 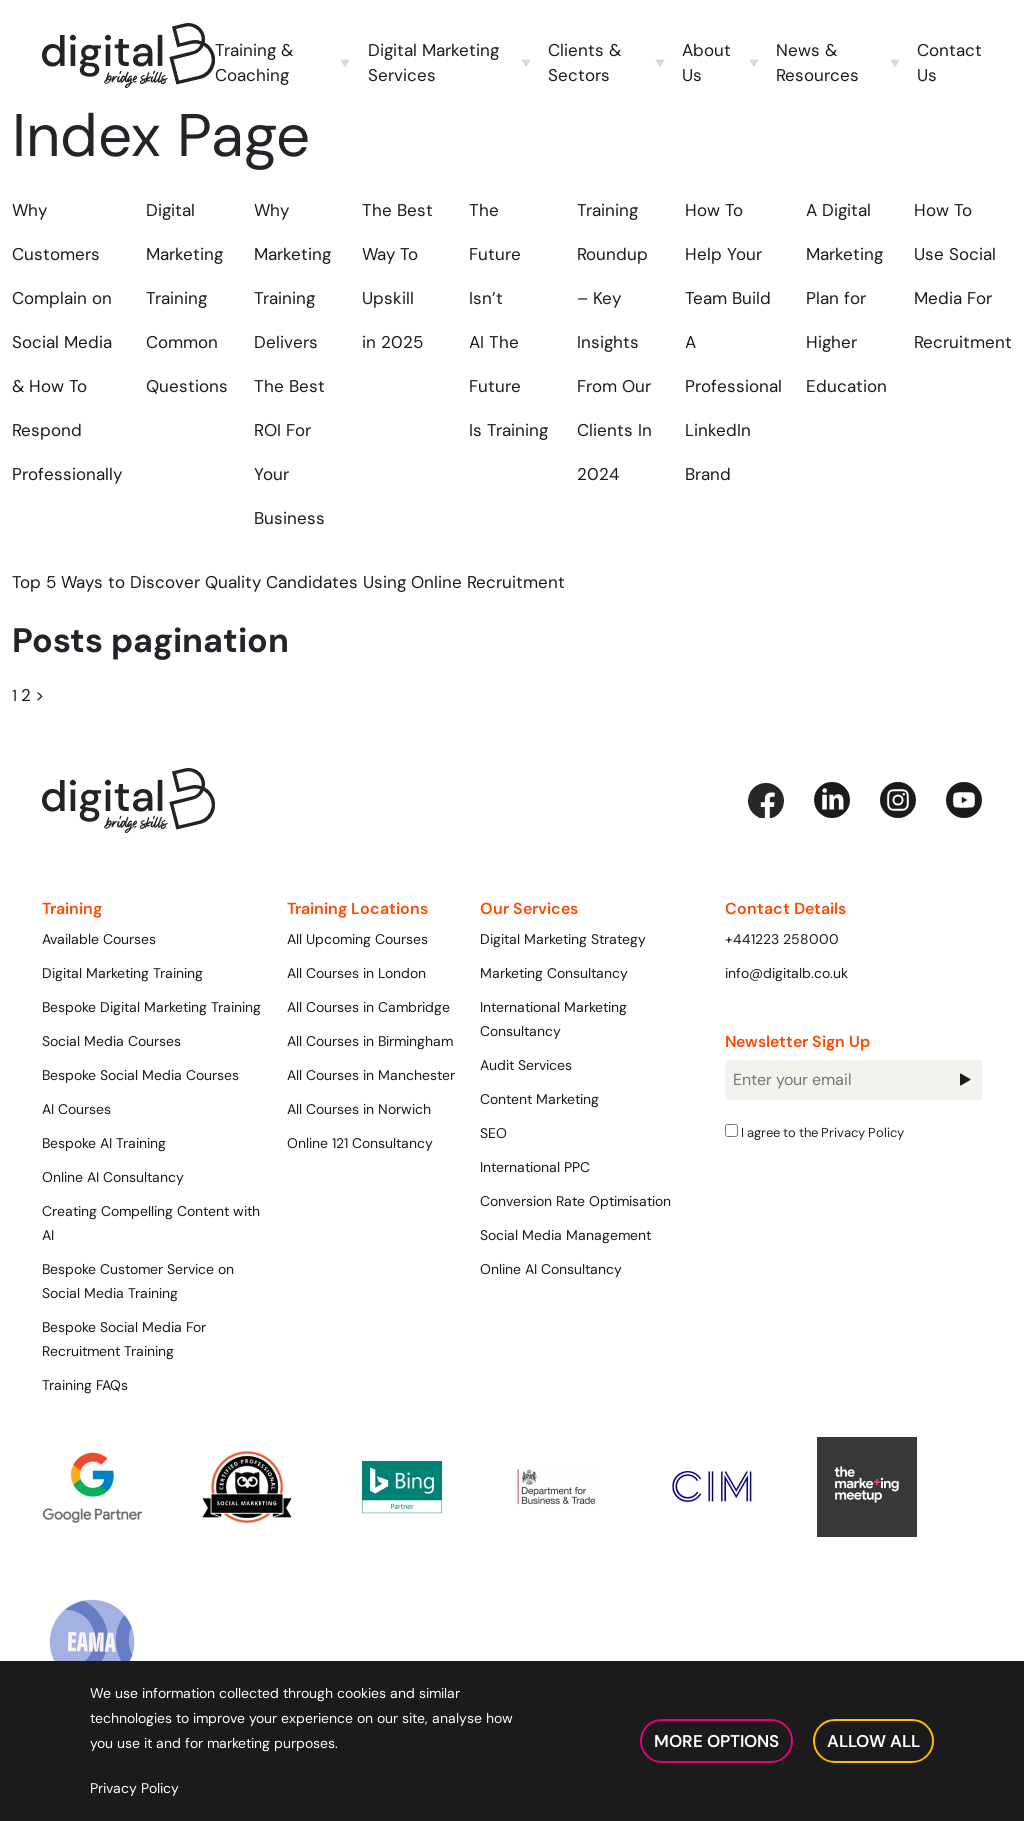 What do you see at coordinates (535, 1167) in the screenshot?
I see `International PPC` at bounding box center [535, 1167].